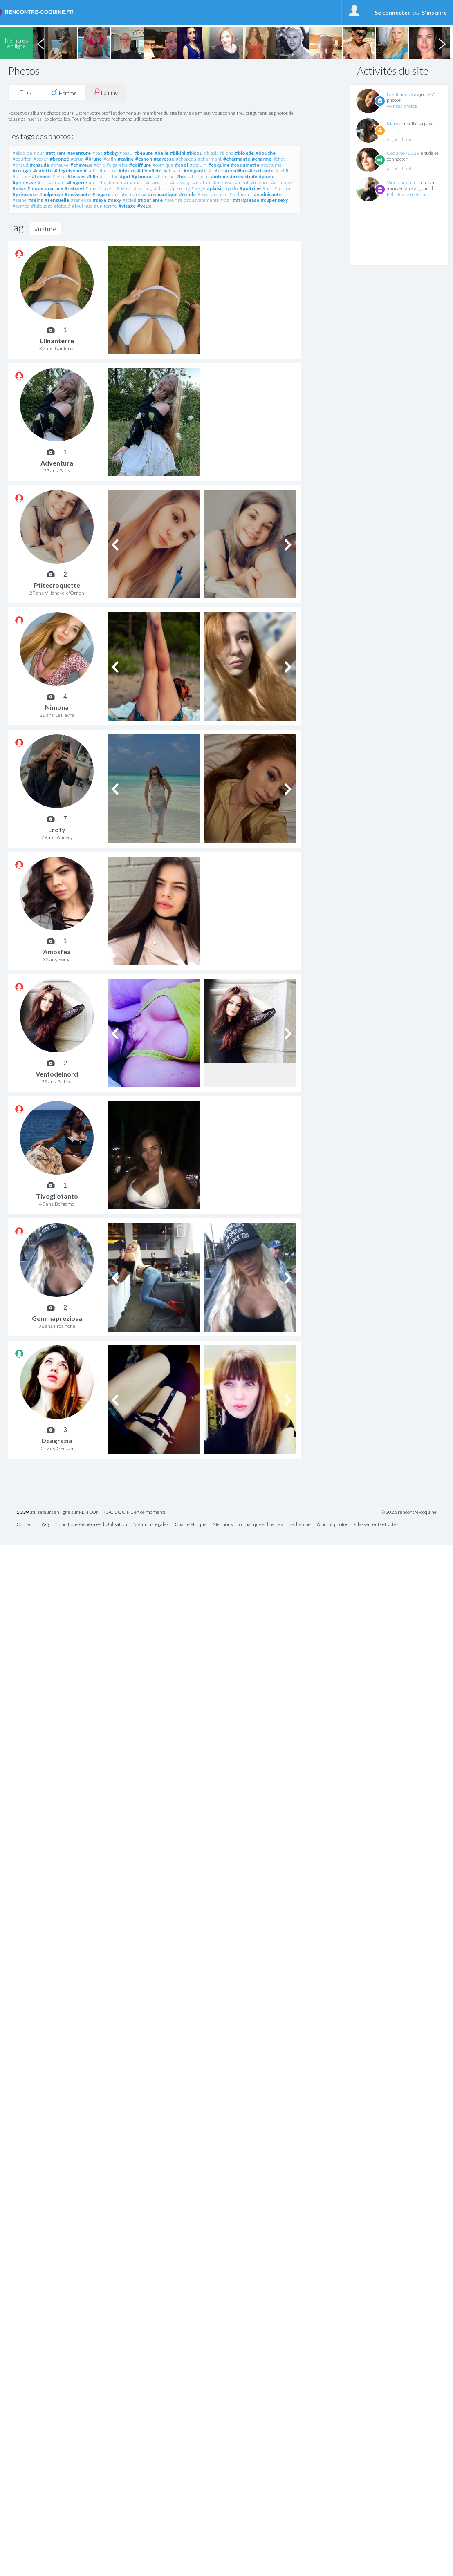 The height and width of the screenshot is (2576, 453). What do you see at coordinates (267, 188) in the screenshot?
I see `#poli` at bounding box center [267, 188].